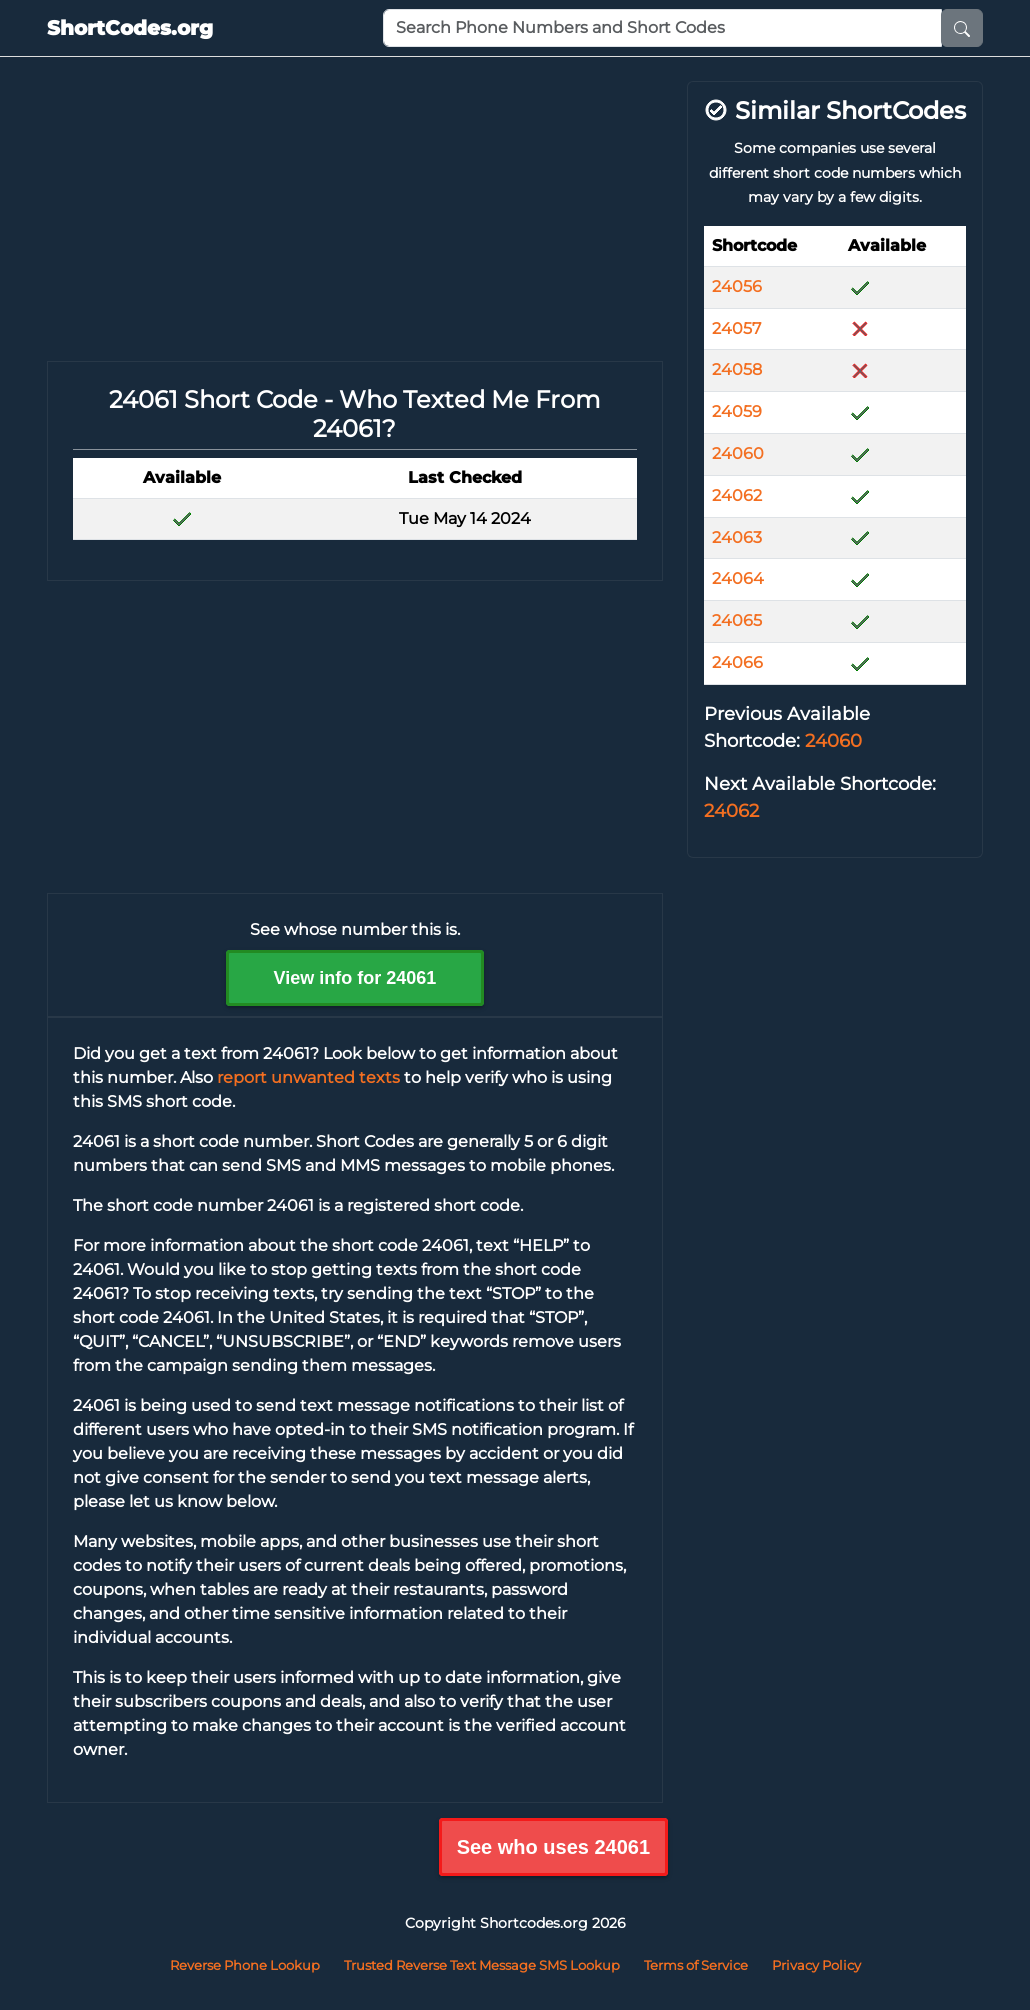 This screenshot has width=1030, height=2010. What do you see at coordinates (737, 286) in the screenshot?
I see `24056` at bounding box center [737, 286].